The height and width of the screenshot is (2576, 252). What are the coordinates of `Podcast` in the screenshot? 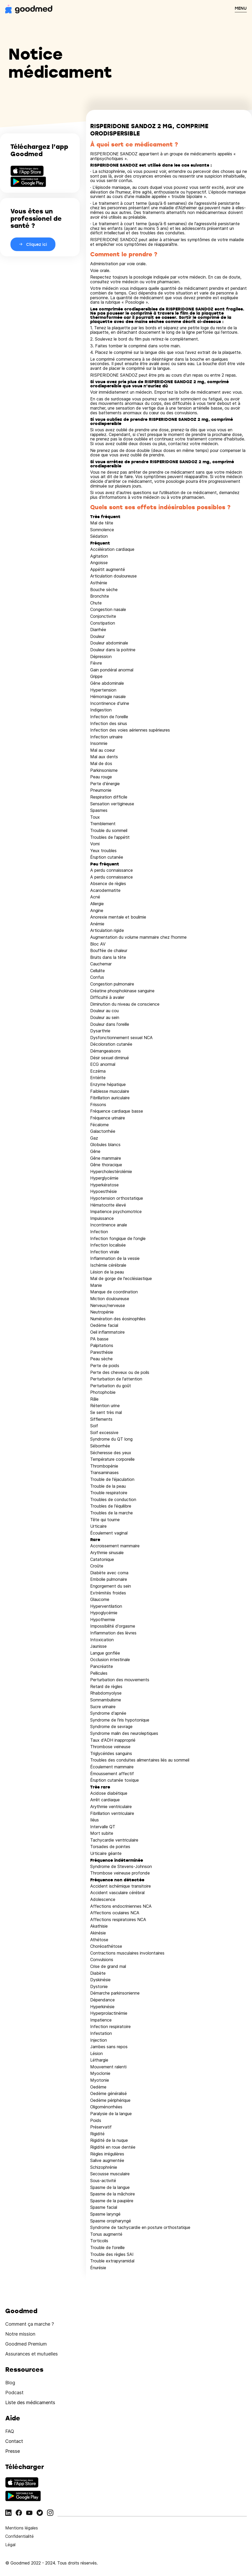 It's located at (14, 2392).